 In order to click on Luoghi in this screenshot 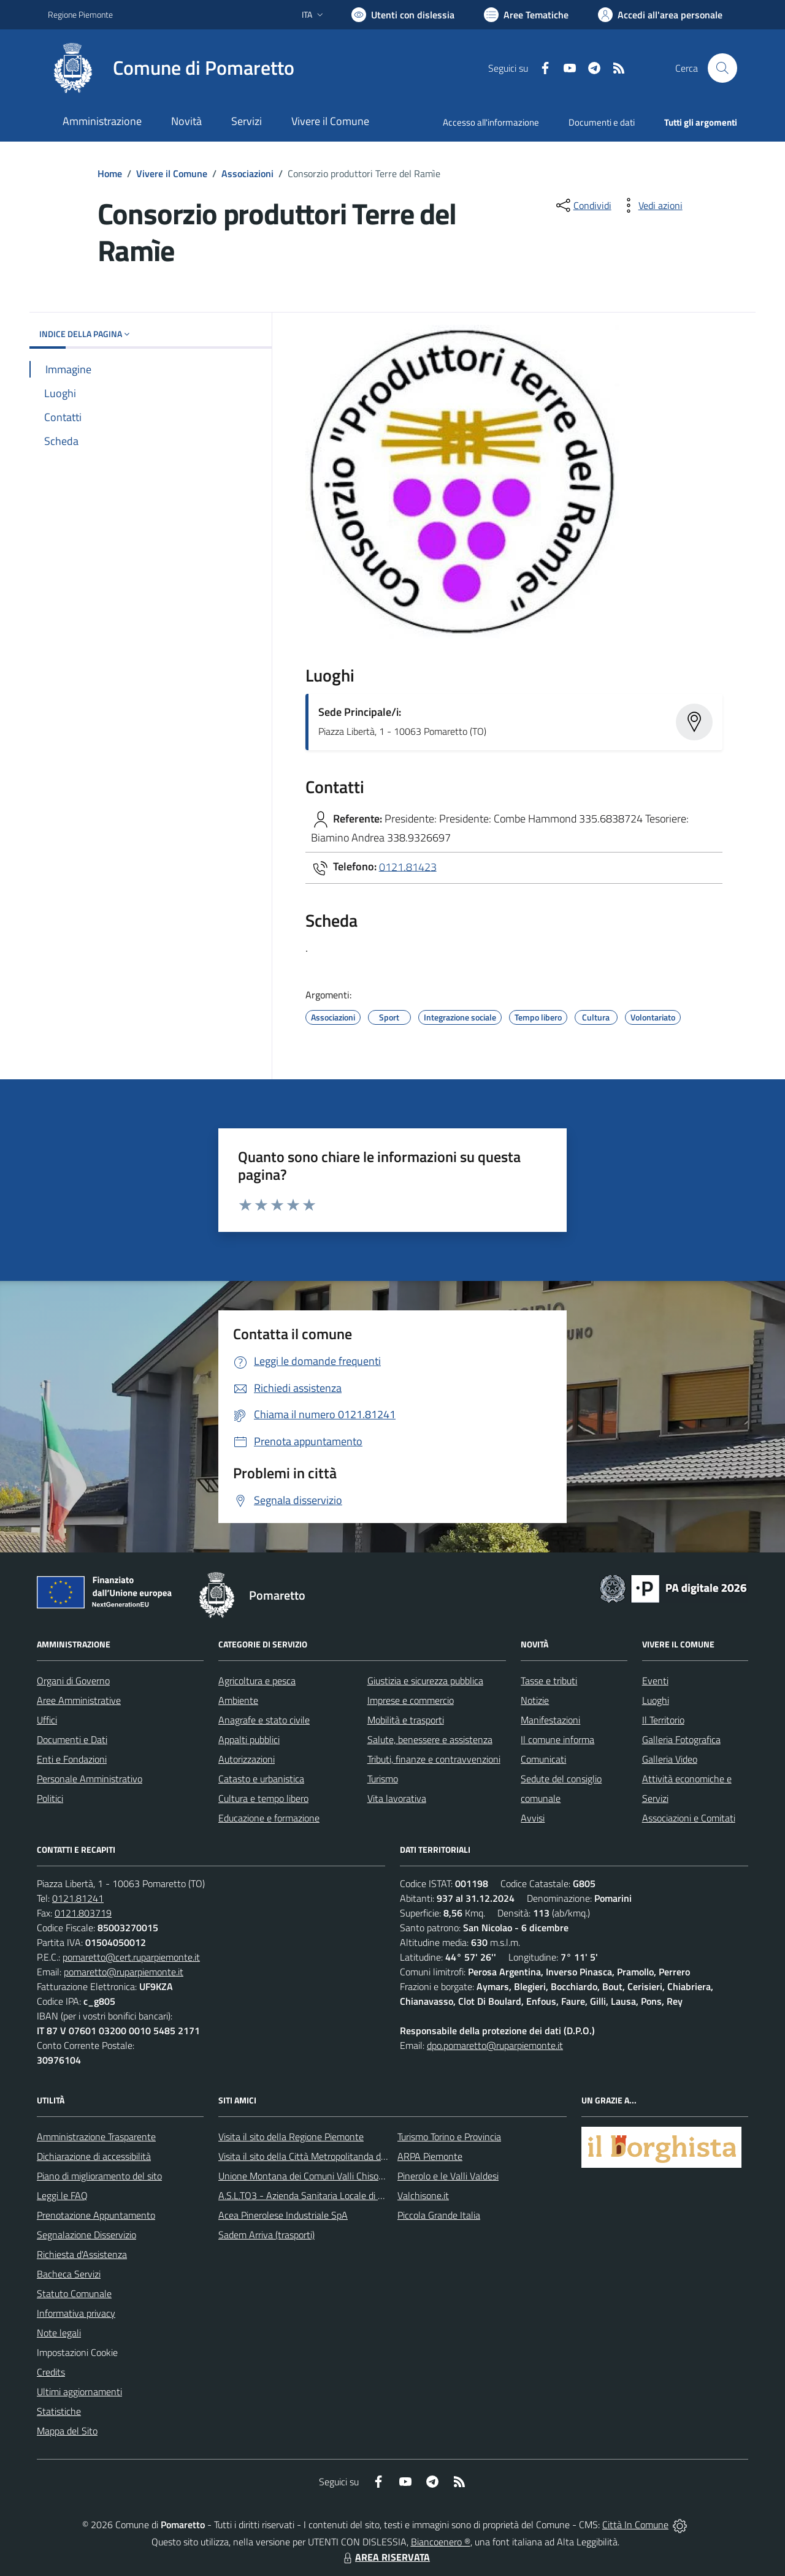, I will do `click(655, 1700)`.